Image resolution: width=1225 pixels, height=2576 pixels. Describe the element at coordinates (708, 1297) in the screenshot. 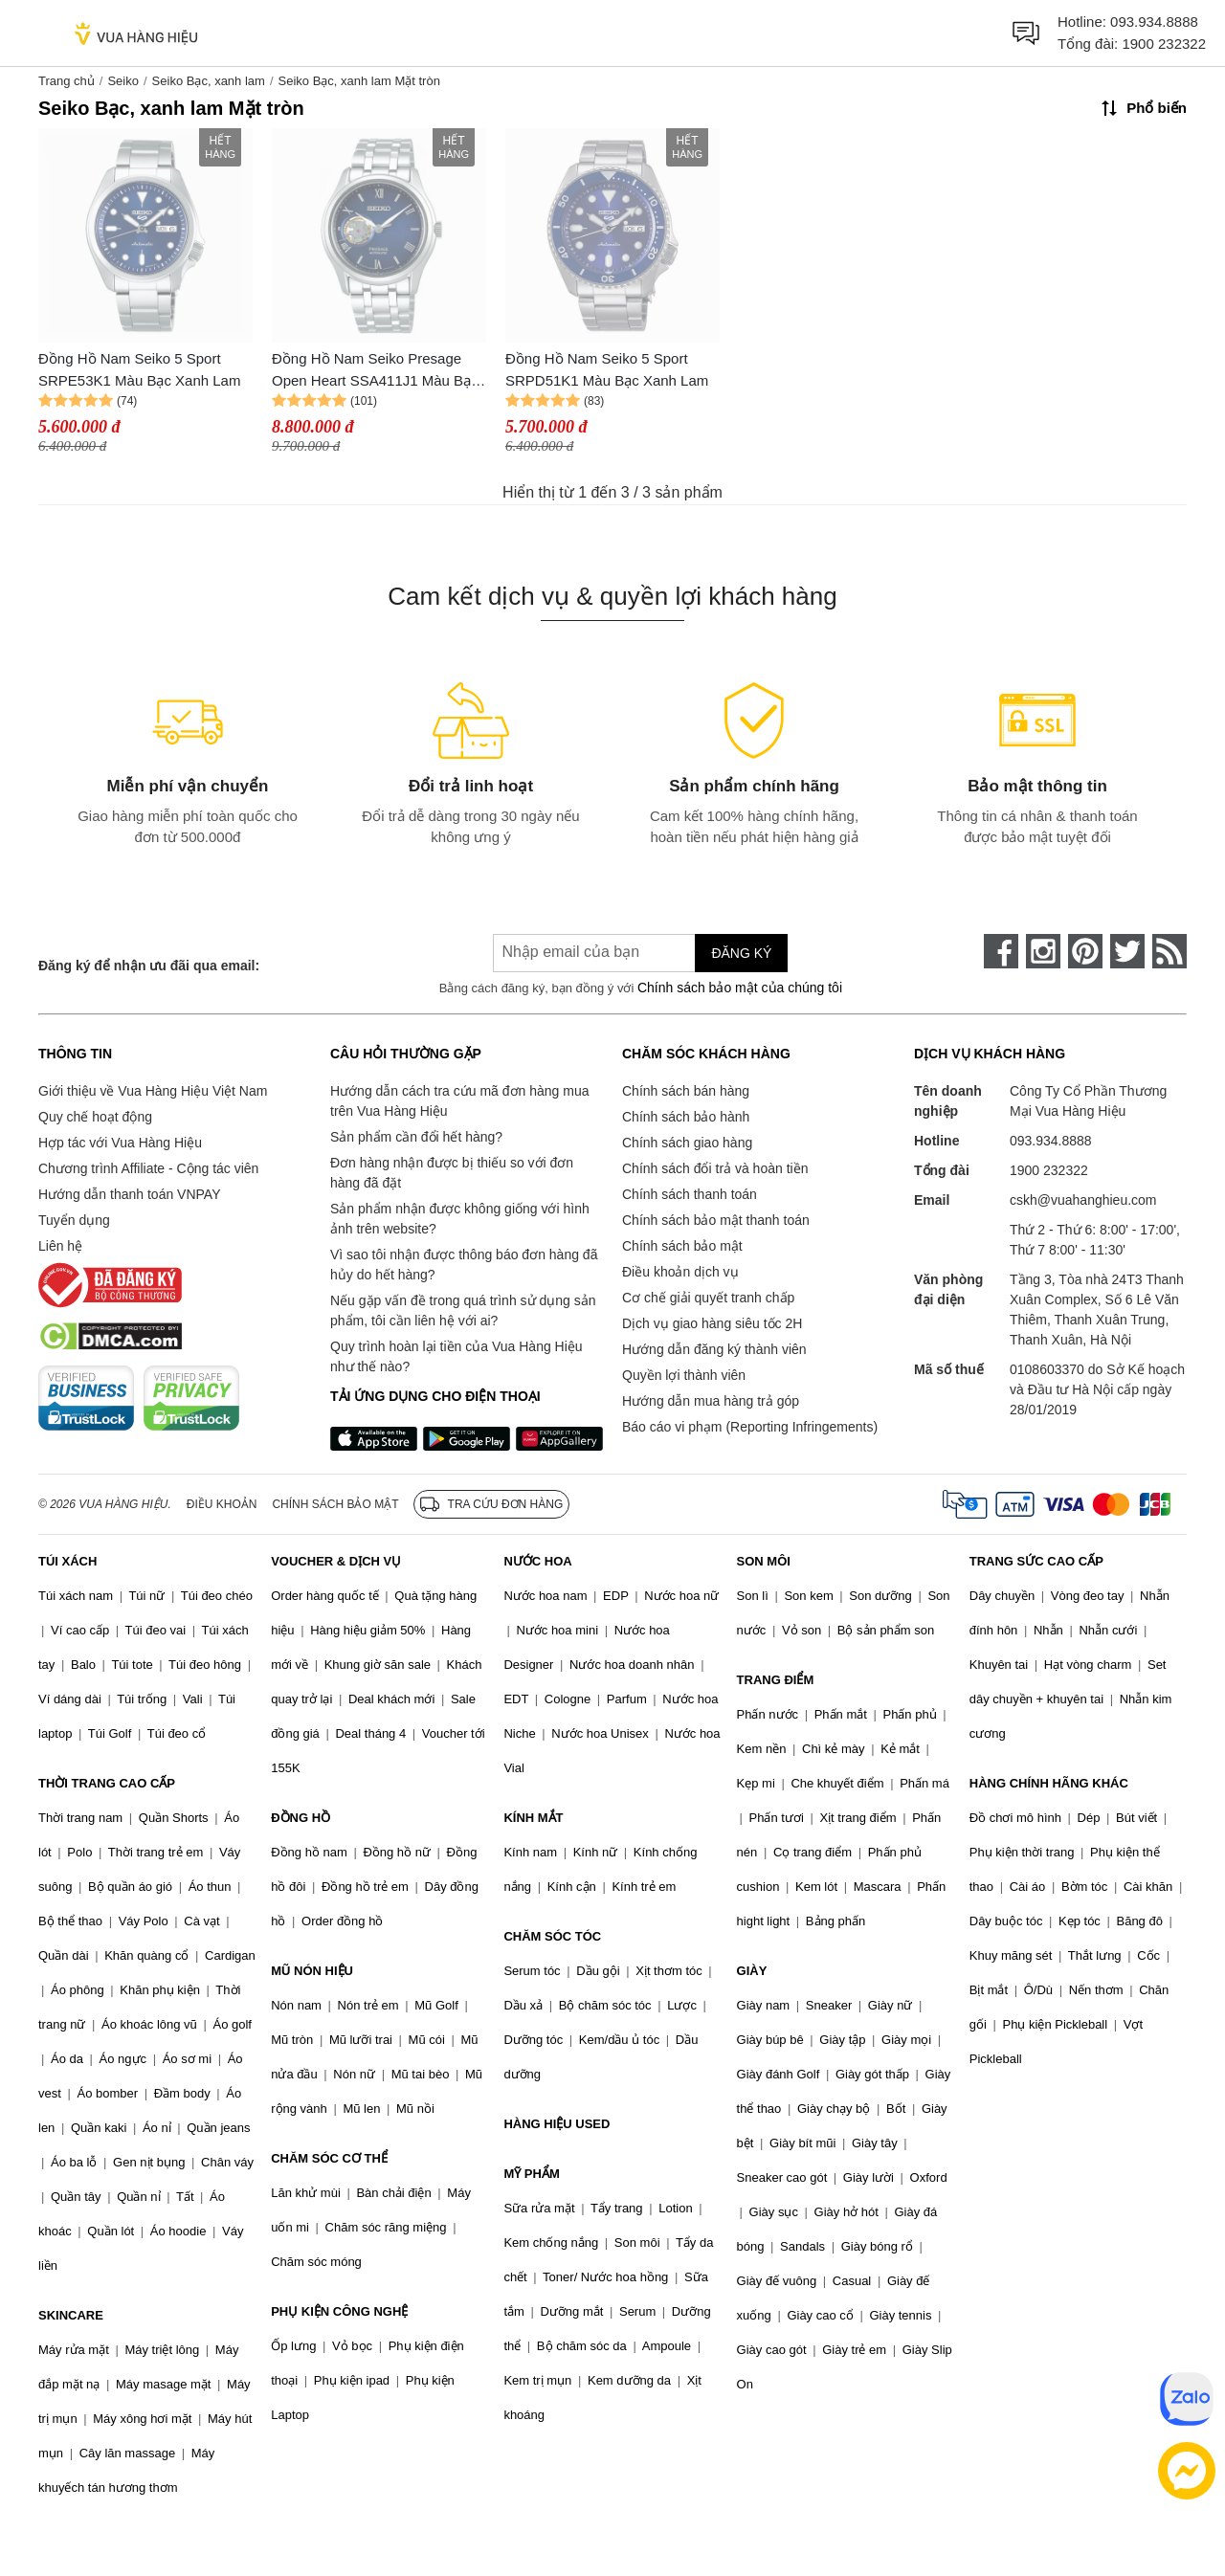

I see `Cơ chế giải quyết tranh chấp` at that location.